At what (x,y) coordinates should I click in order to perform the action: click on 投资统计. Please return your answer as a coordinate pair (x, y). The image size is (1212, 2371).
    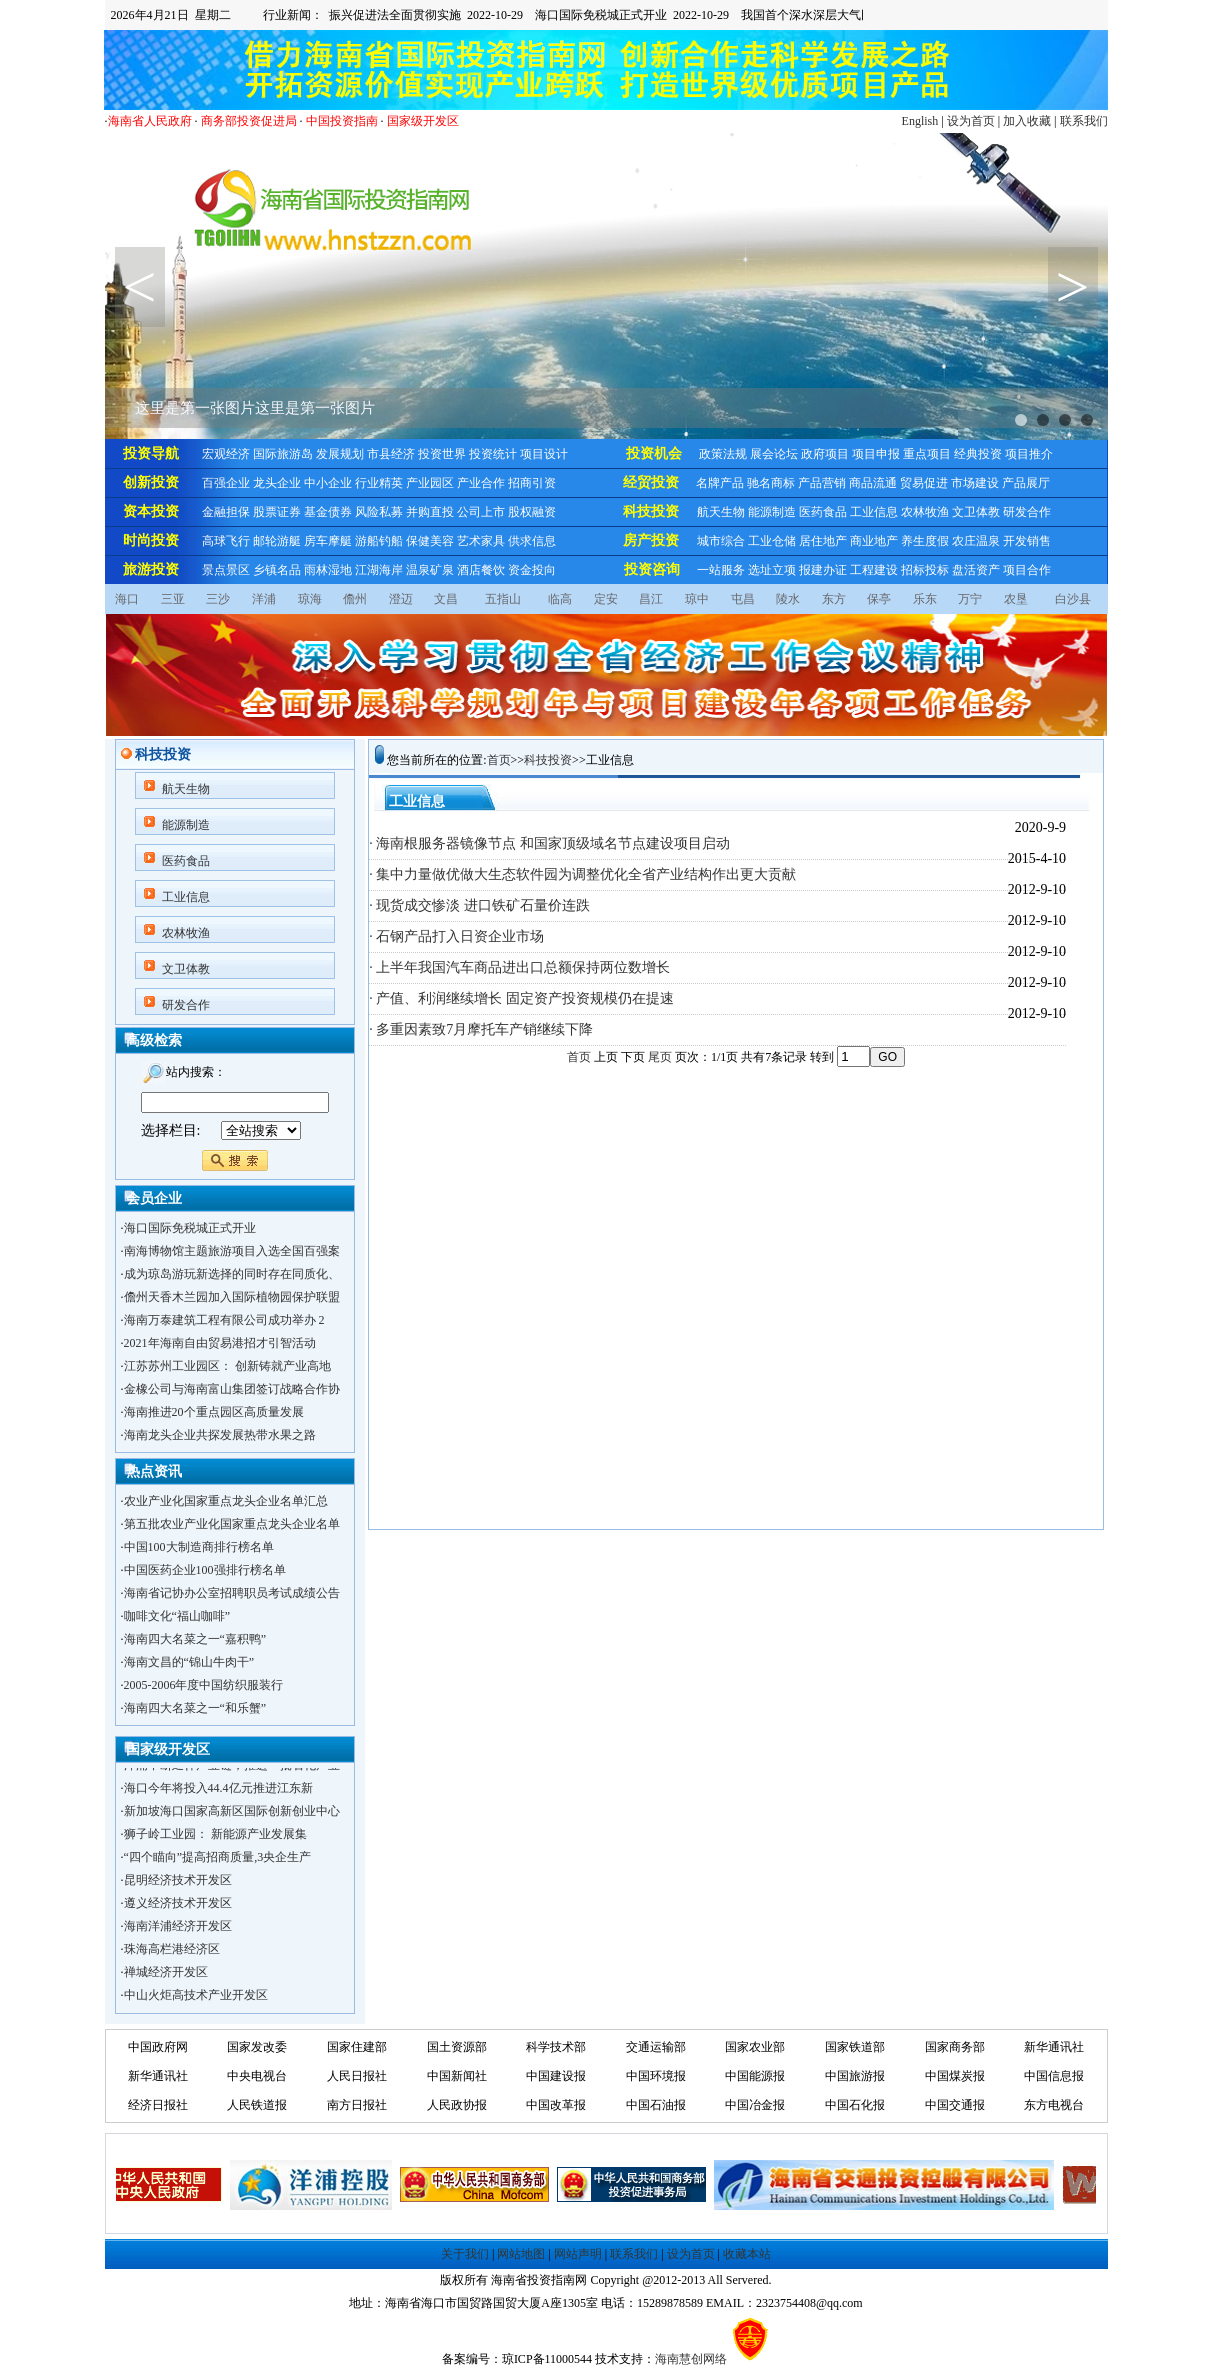
    Looking at the image, I should click on (493, 454).